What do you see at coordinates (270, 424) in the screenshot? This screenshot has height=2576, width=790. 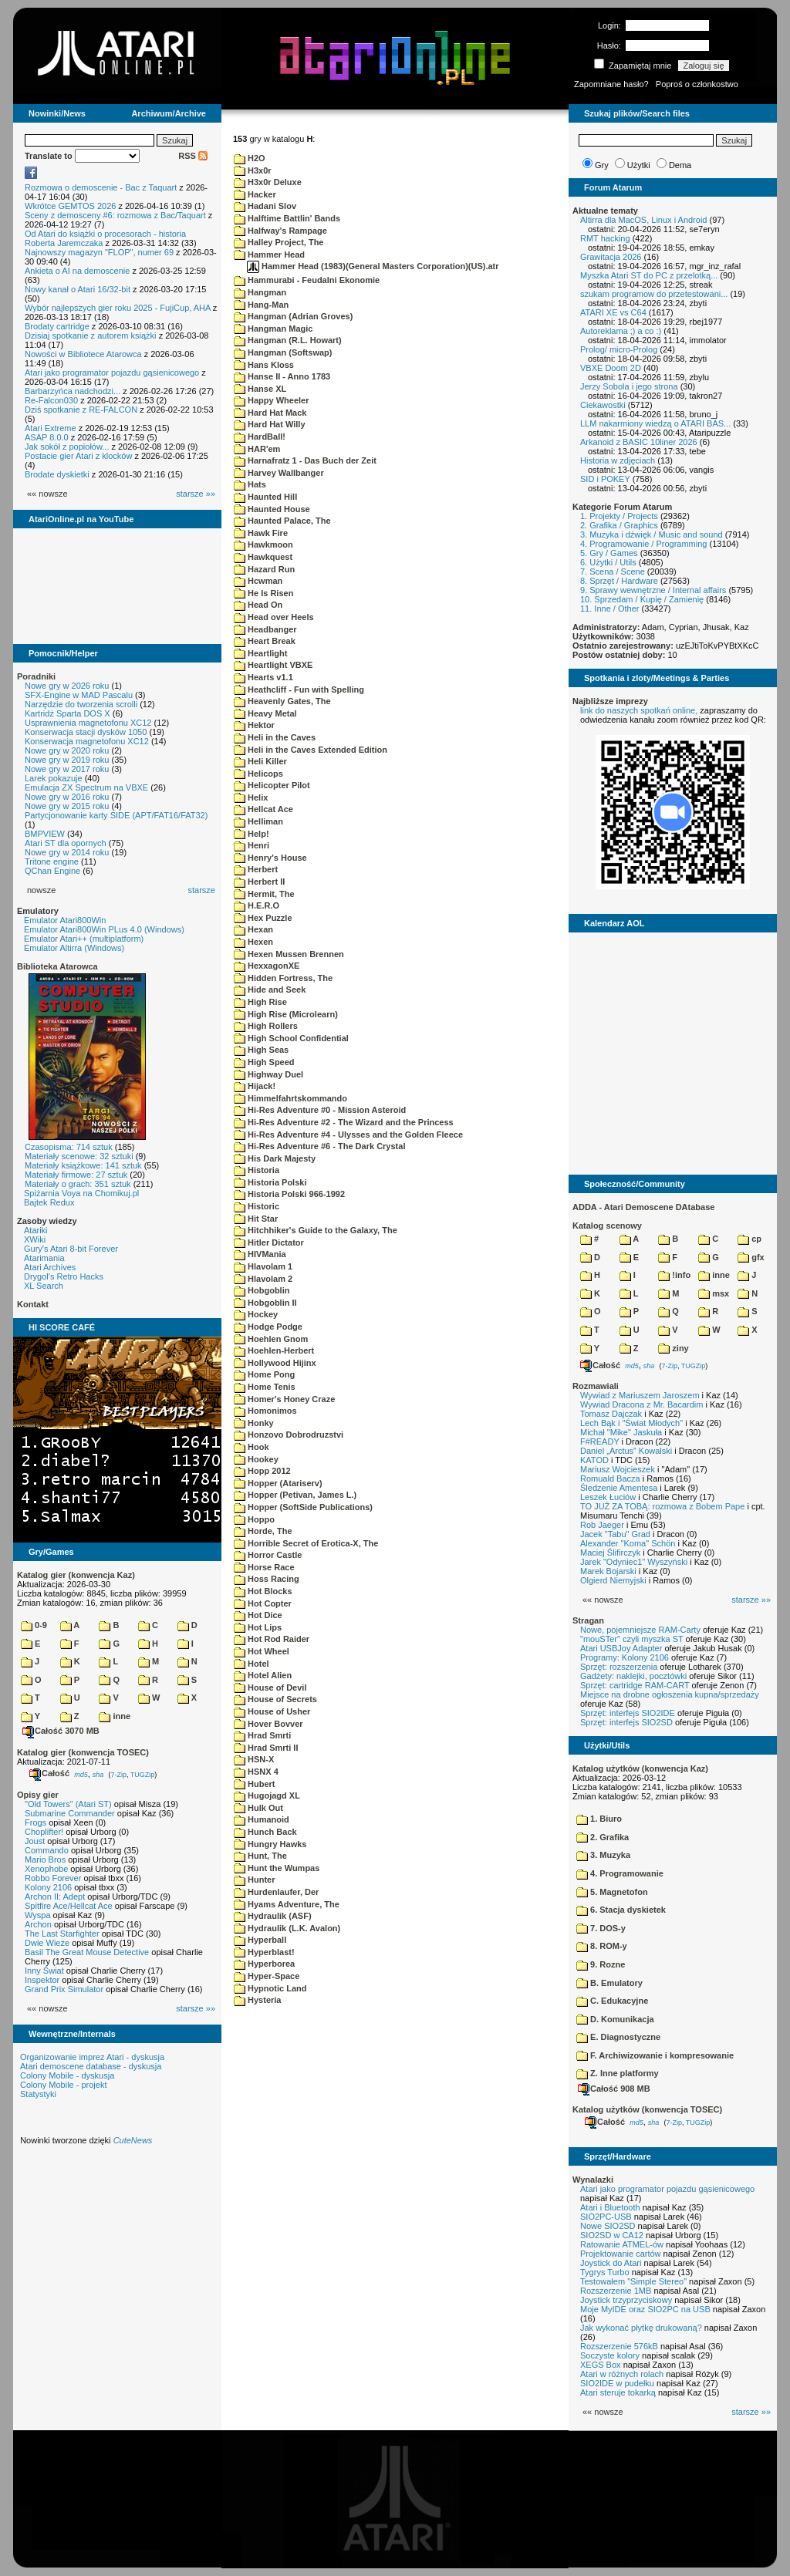 I see `Hard Hat Willy` at bounding box center [270, 424].